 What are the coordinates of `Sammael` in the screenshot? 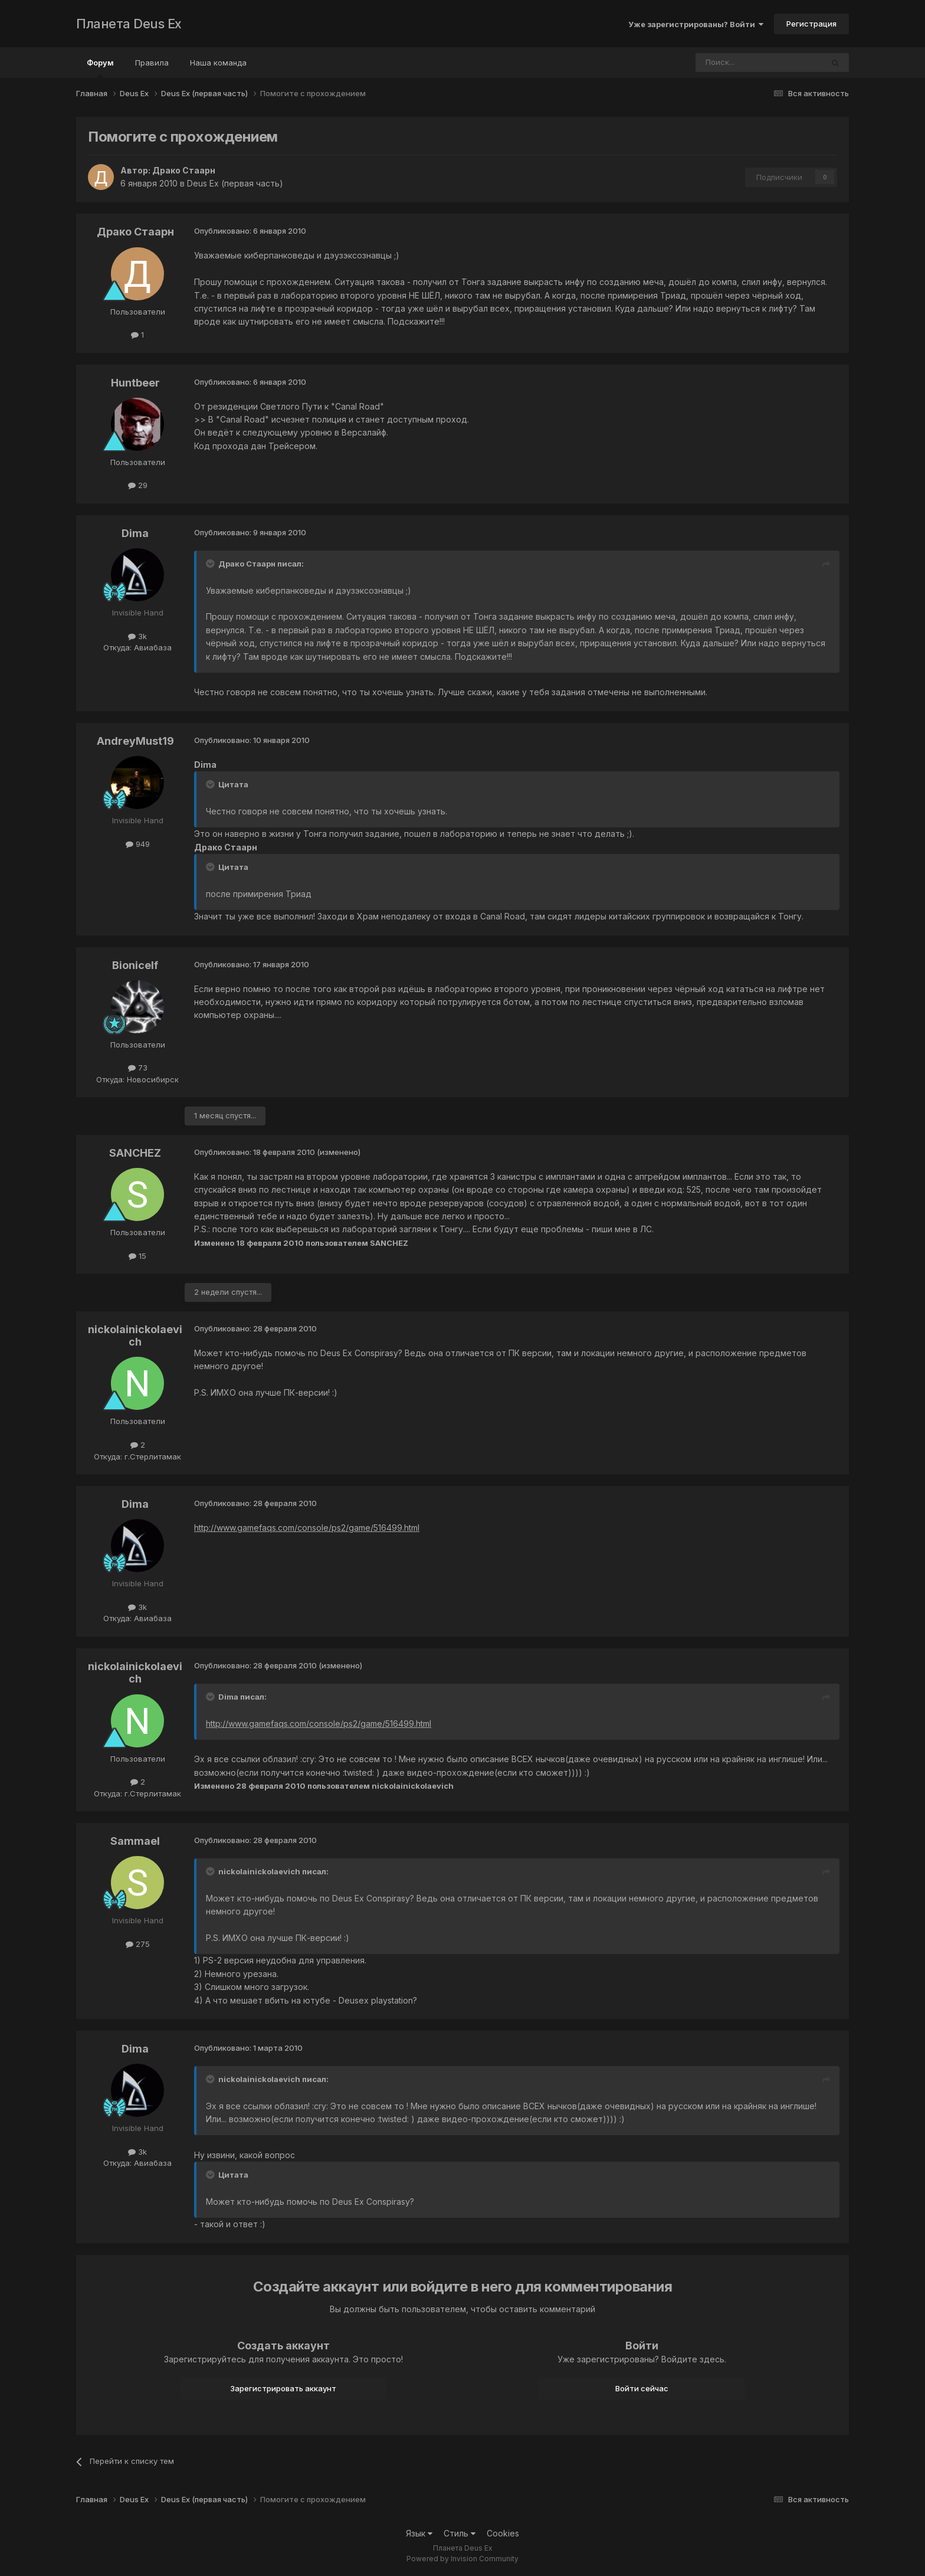 It's located at (135, 1841).